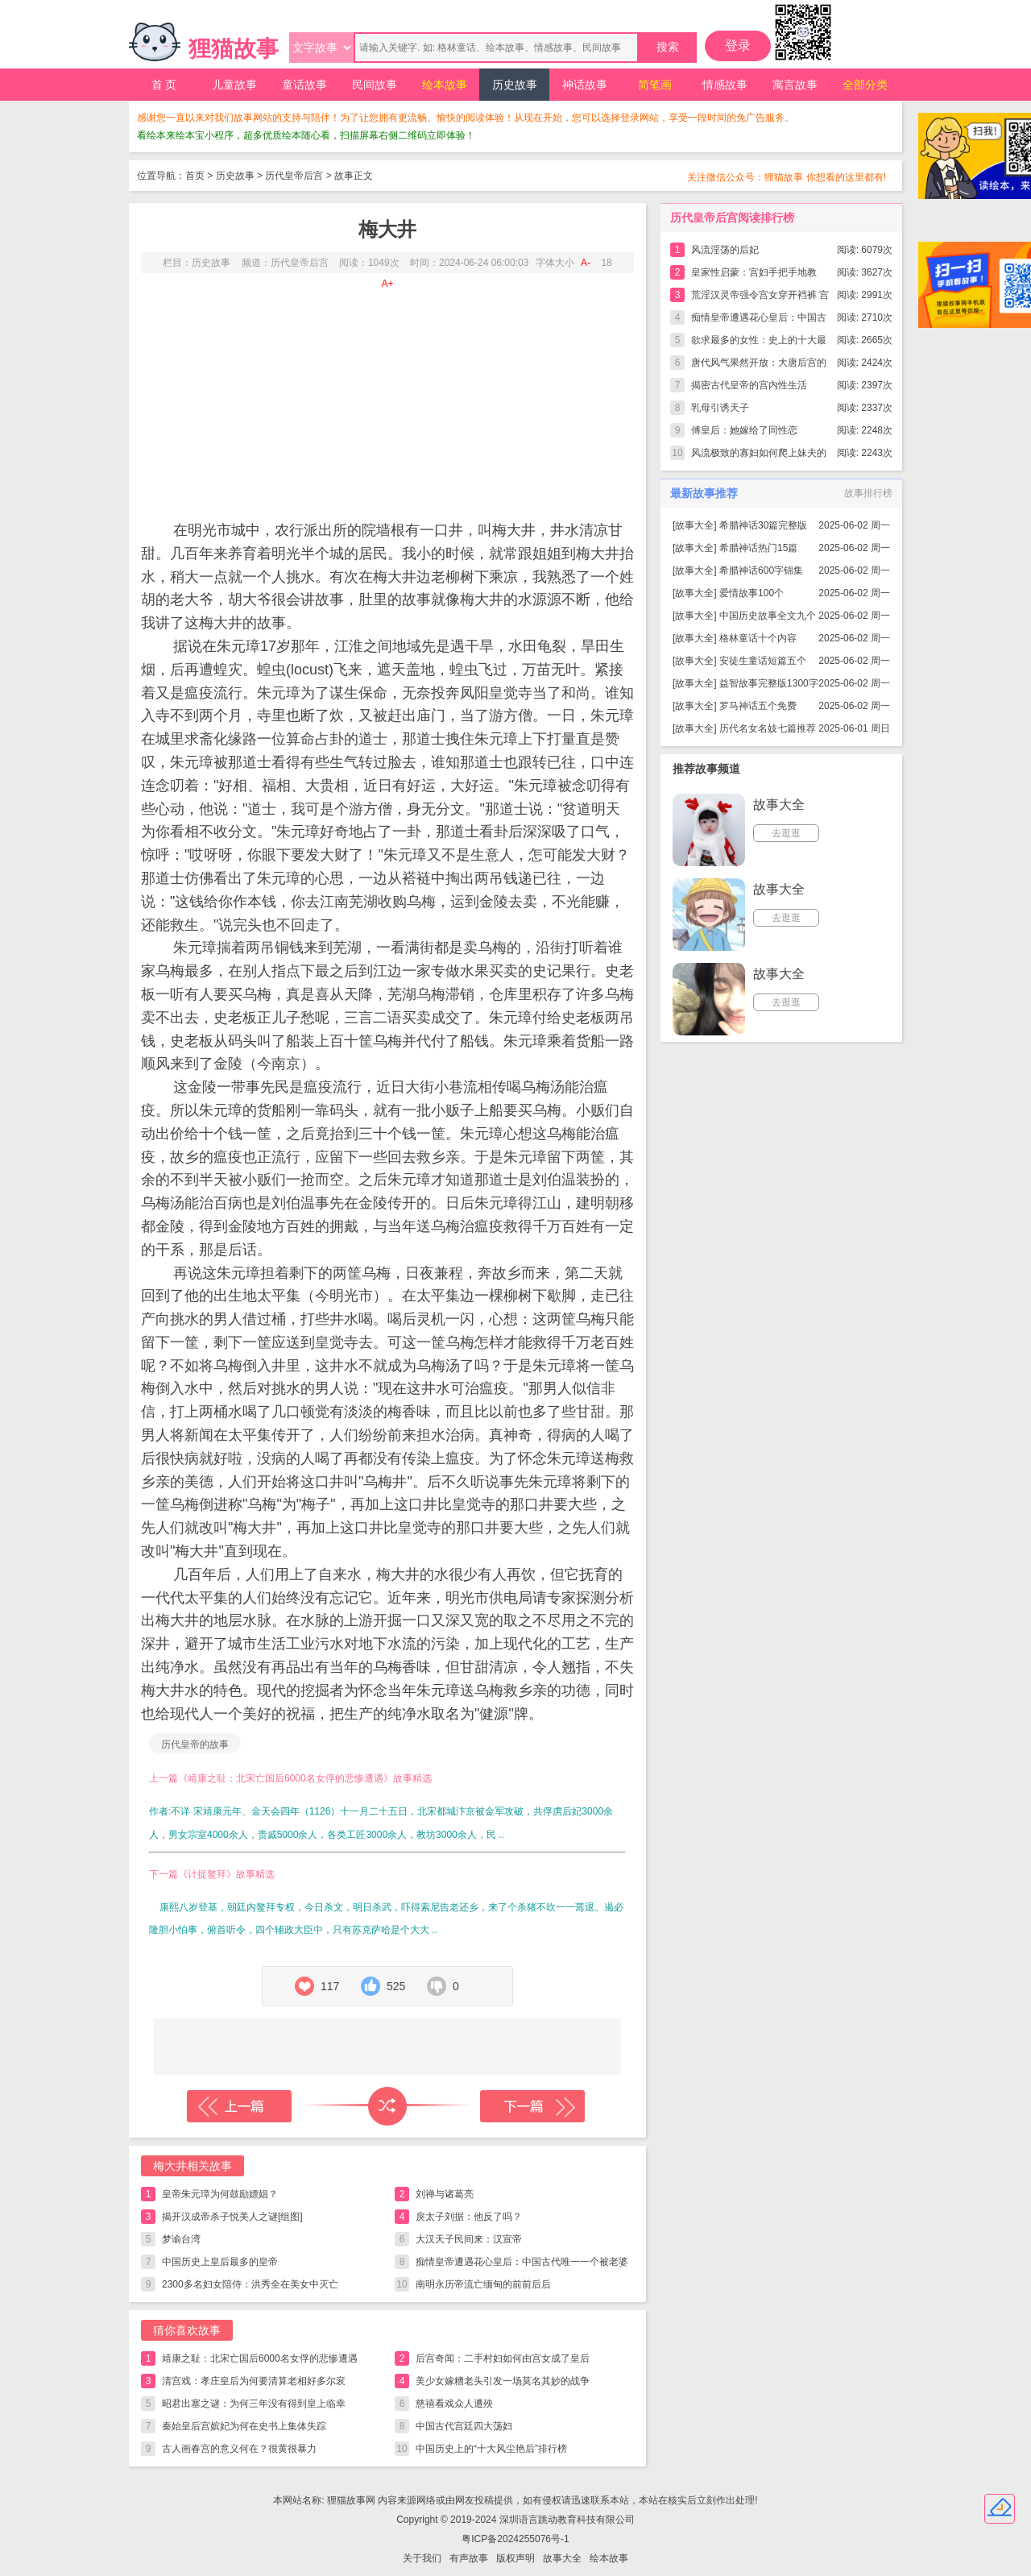  What do you see at coordinates (758, 705) in the screenshot?
I see `罗马神话五个免费` at bounding box center [758, 705].